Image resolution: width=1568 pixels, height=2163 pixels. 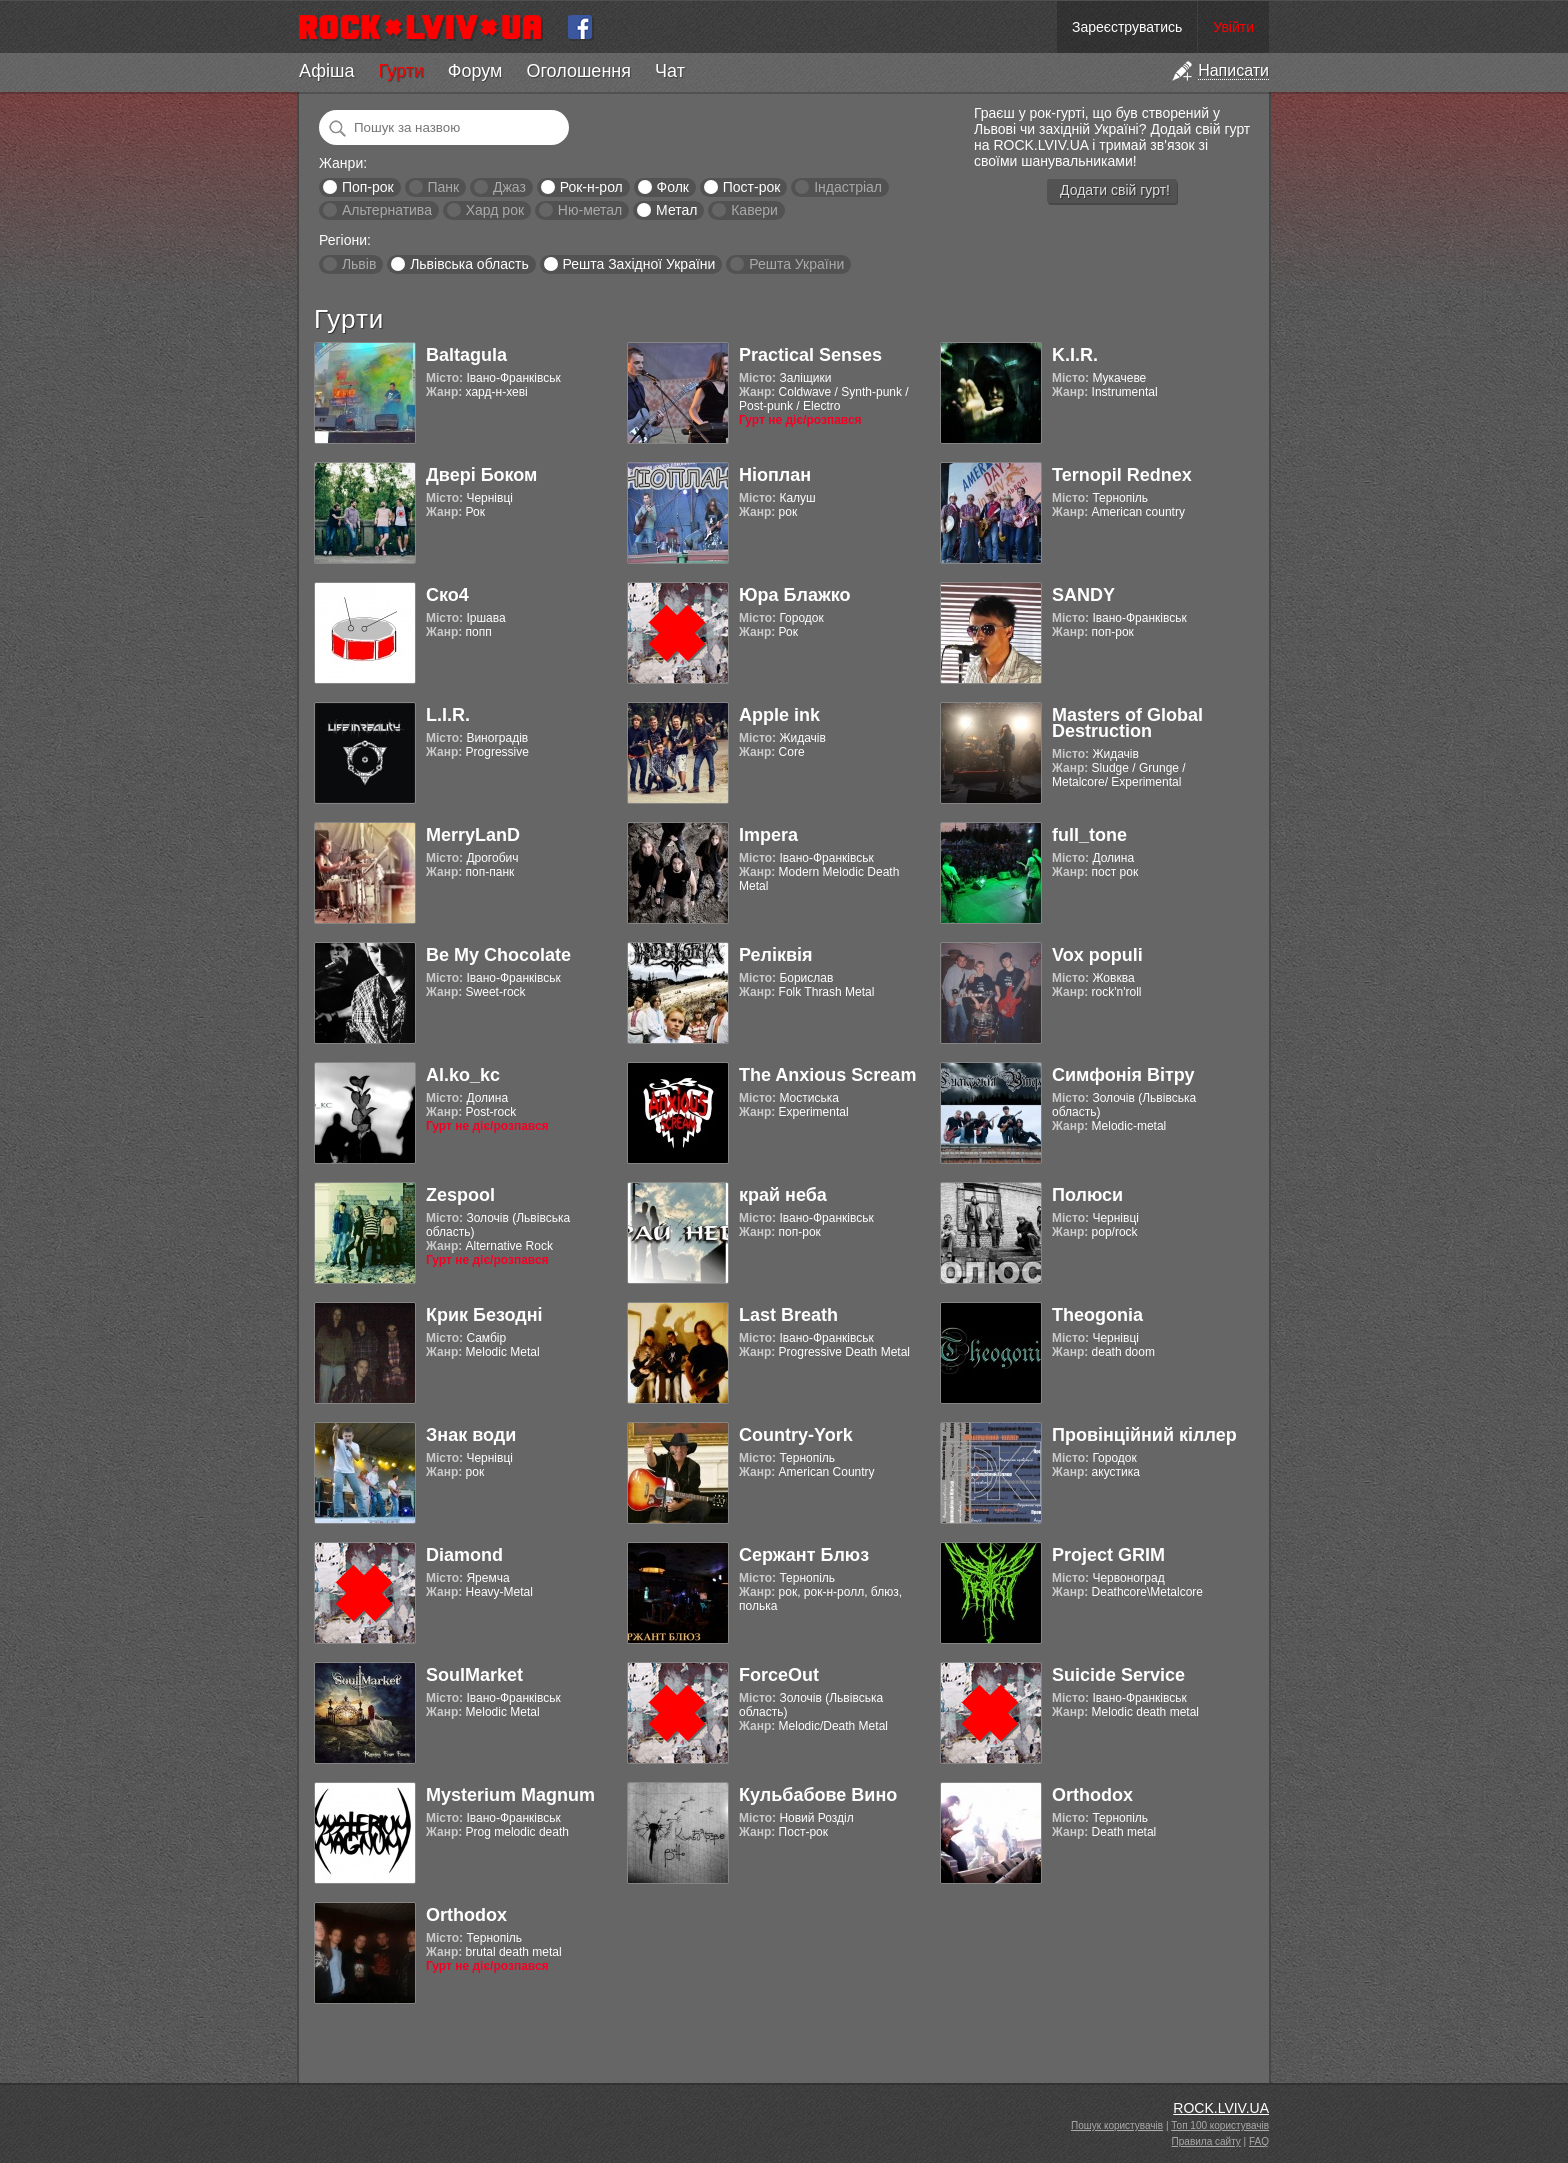 I want to click on Увійти, so click(x=1233, y=27).